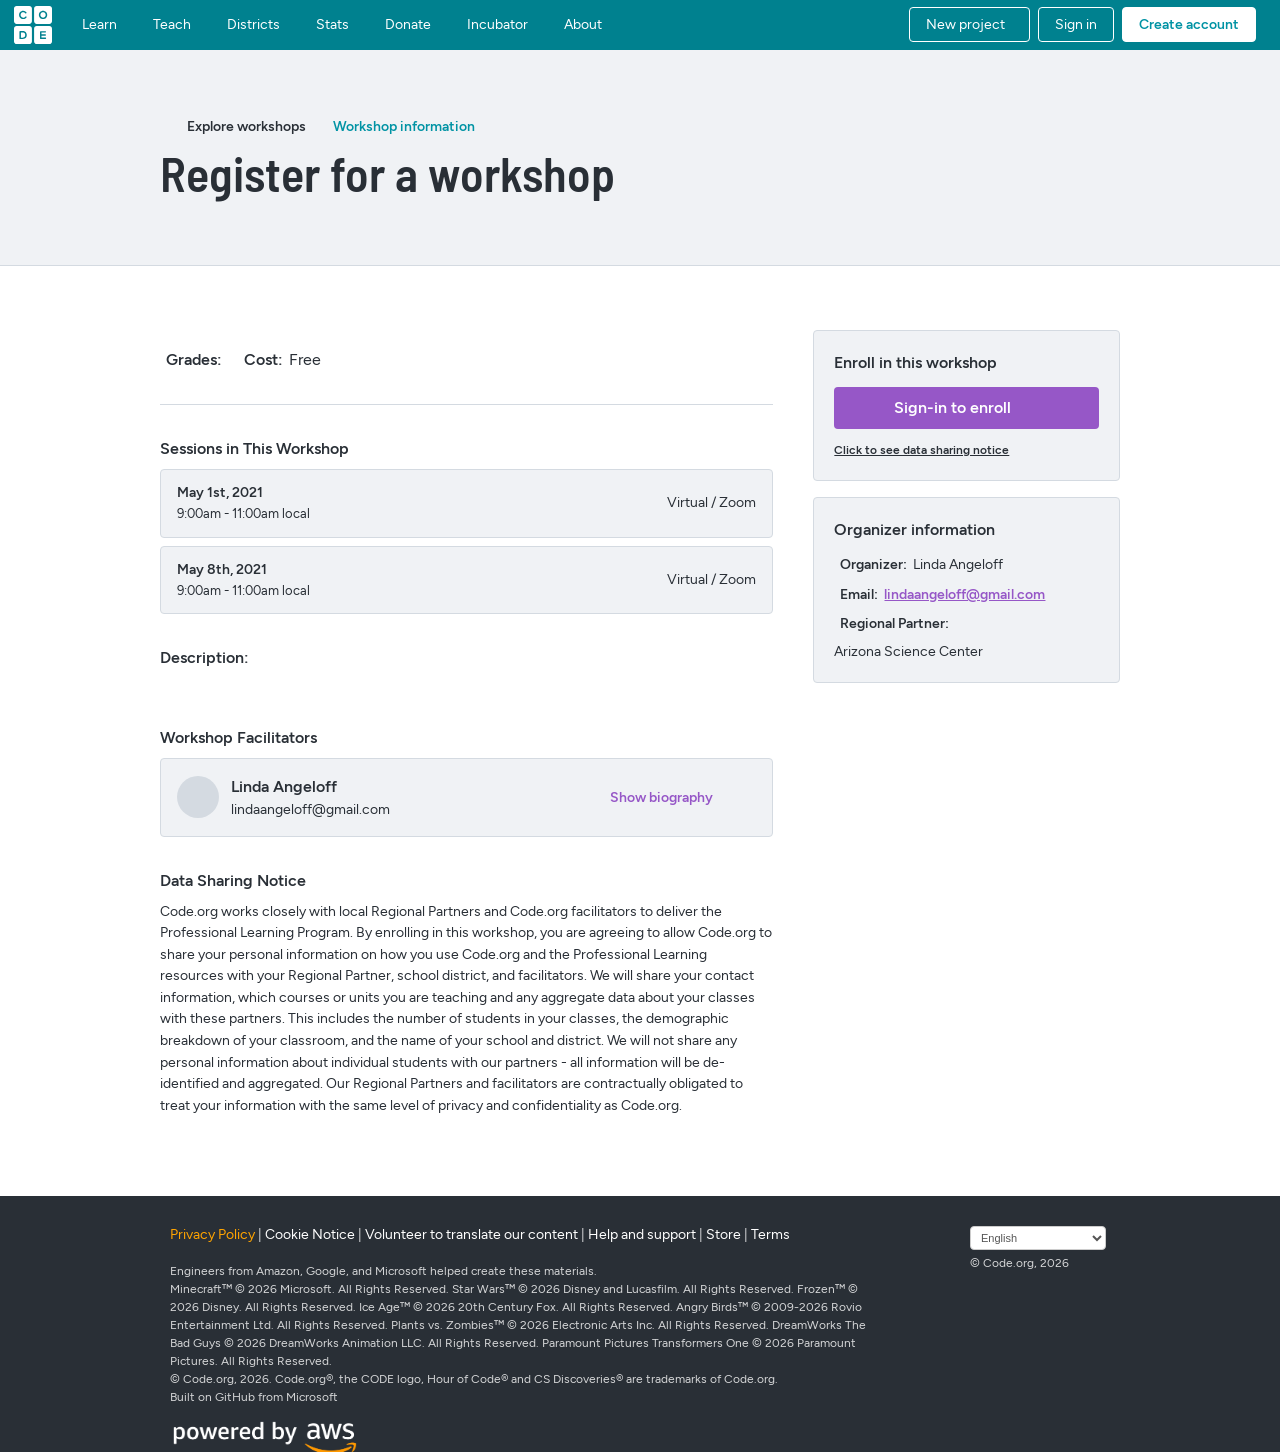 The width and height of the screenshot is (1280, 1452). What do you see at coordinates (253, 25) in the screenshot?
I see `Districts` at bounding box center [253, 25].